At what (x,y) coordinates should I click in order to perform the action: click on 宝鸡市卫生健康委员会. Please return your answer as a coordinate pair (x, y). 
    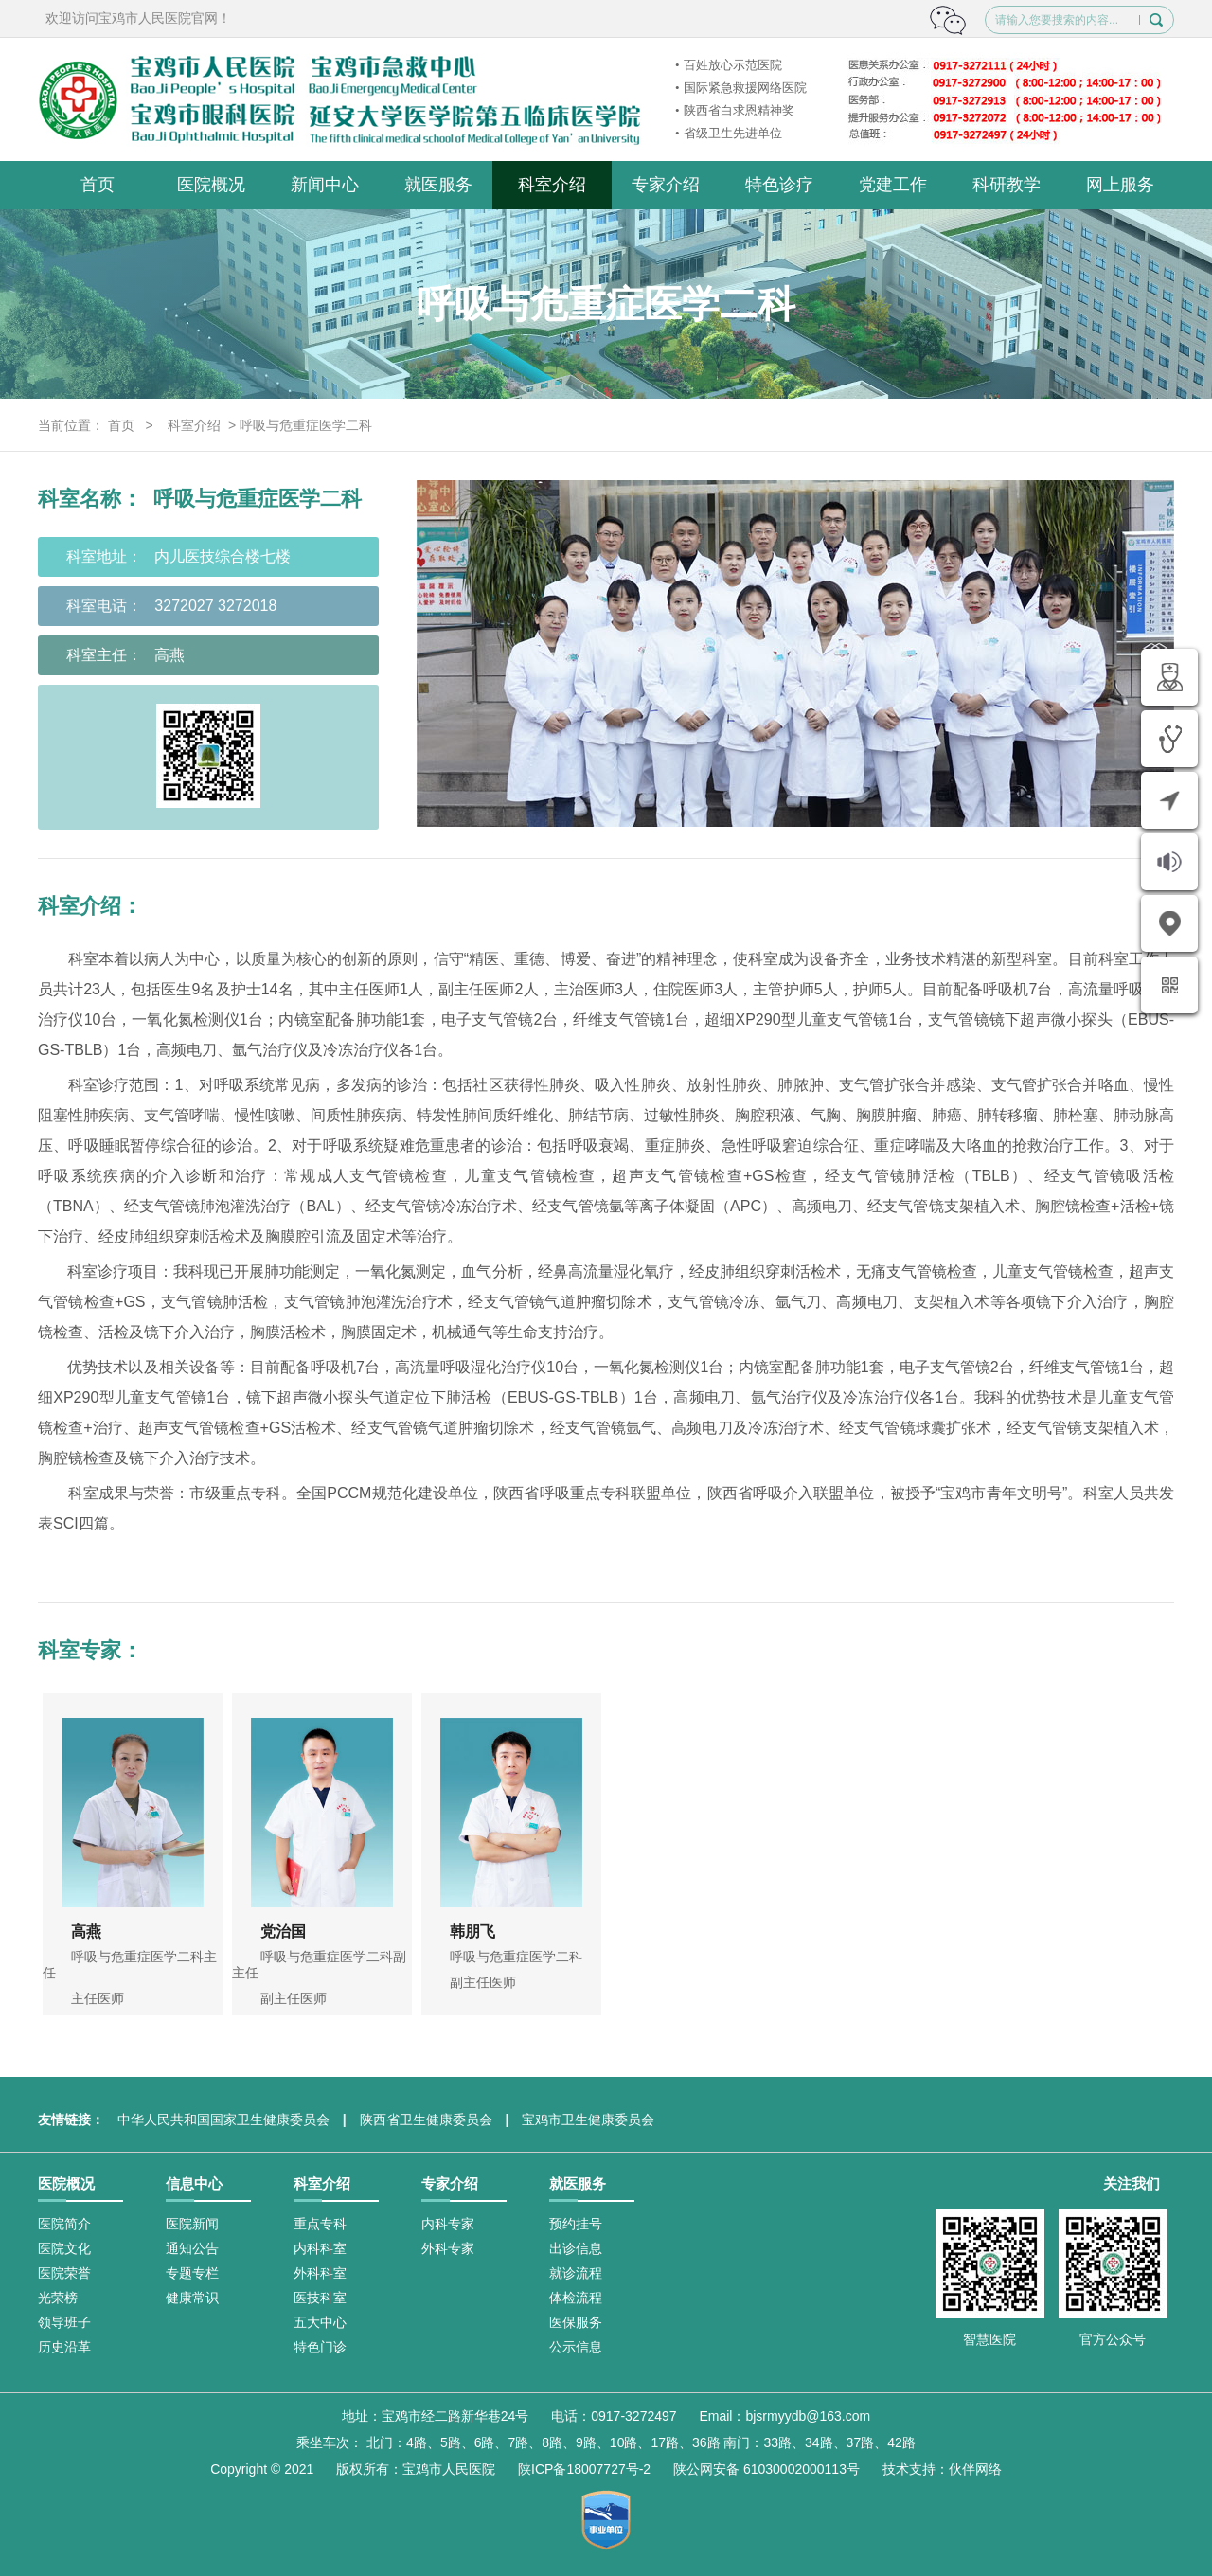
    Looking at the image, I should click on (588, 2119).